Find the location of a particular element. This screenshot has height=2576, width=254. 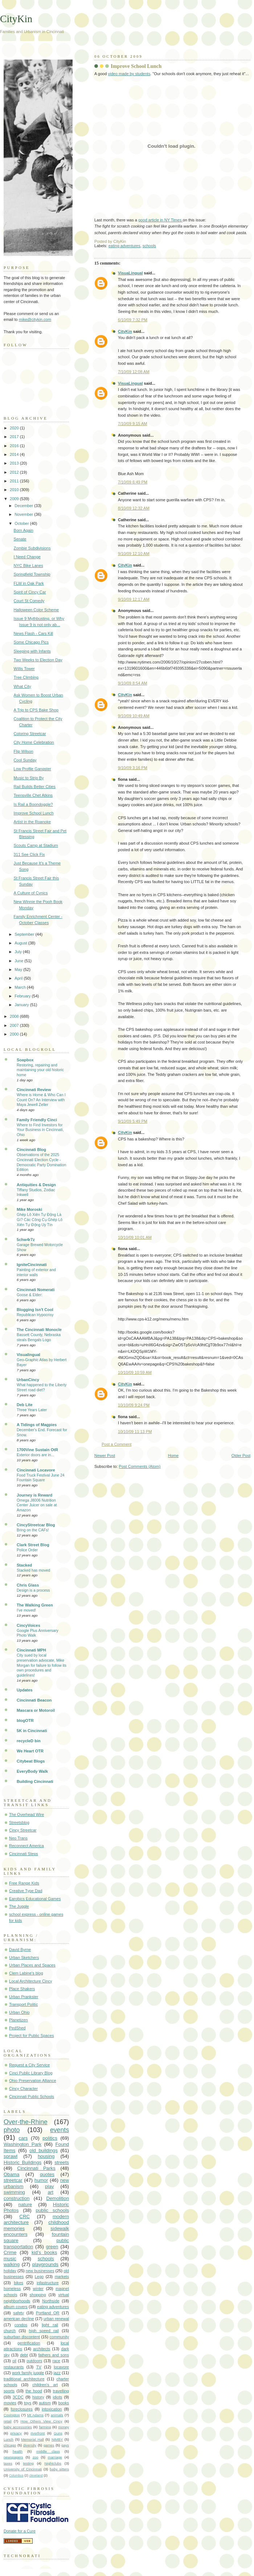

money is located at coordinates (63, 2427).